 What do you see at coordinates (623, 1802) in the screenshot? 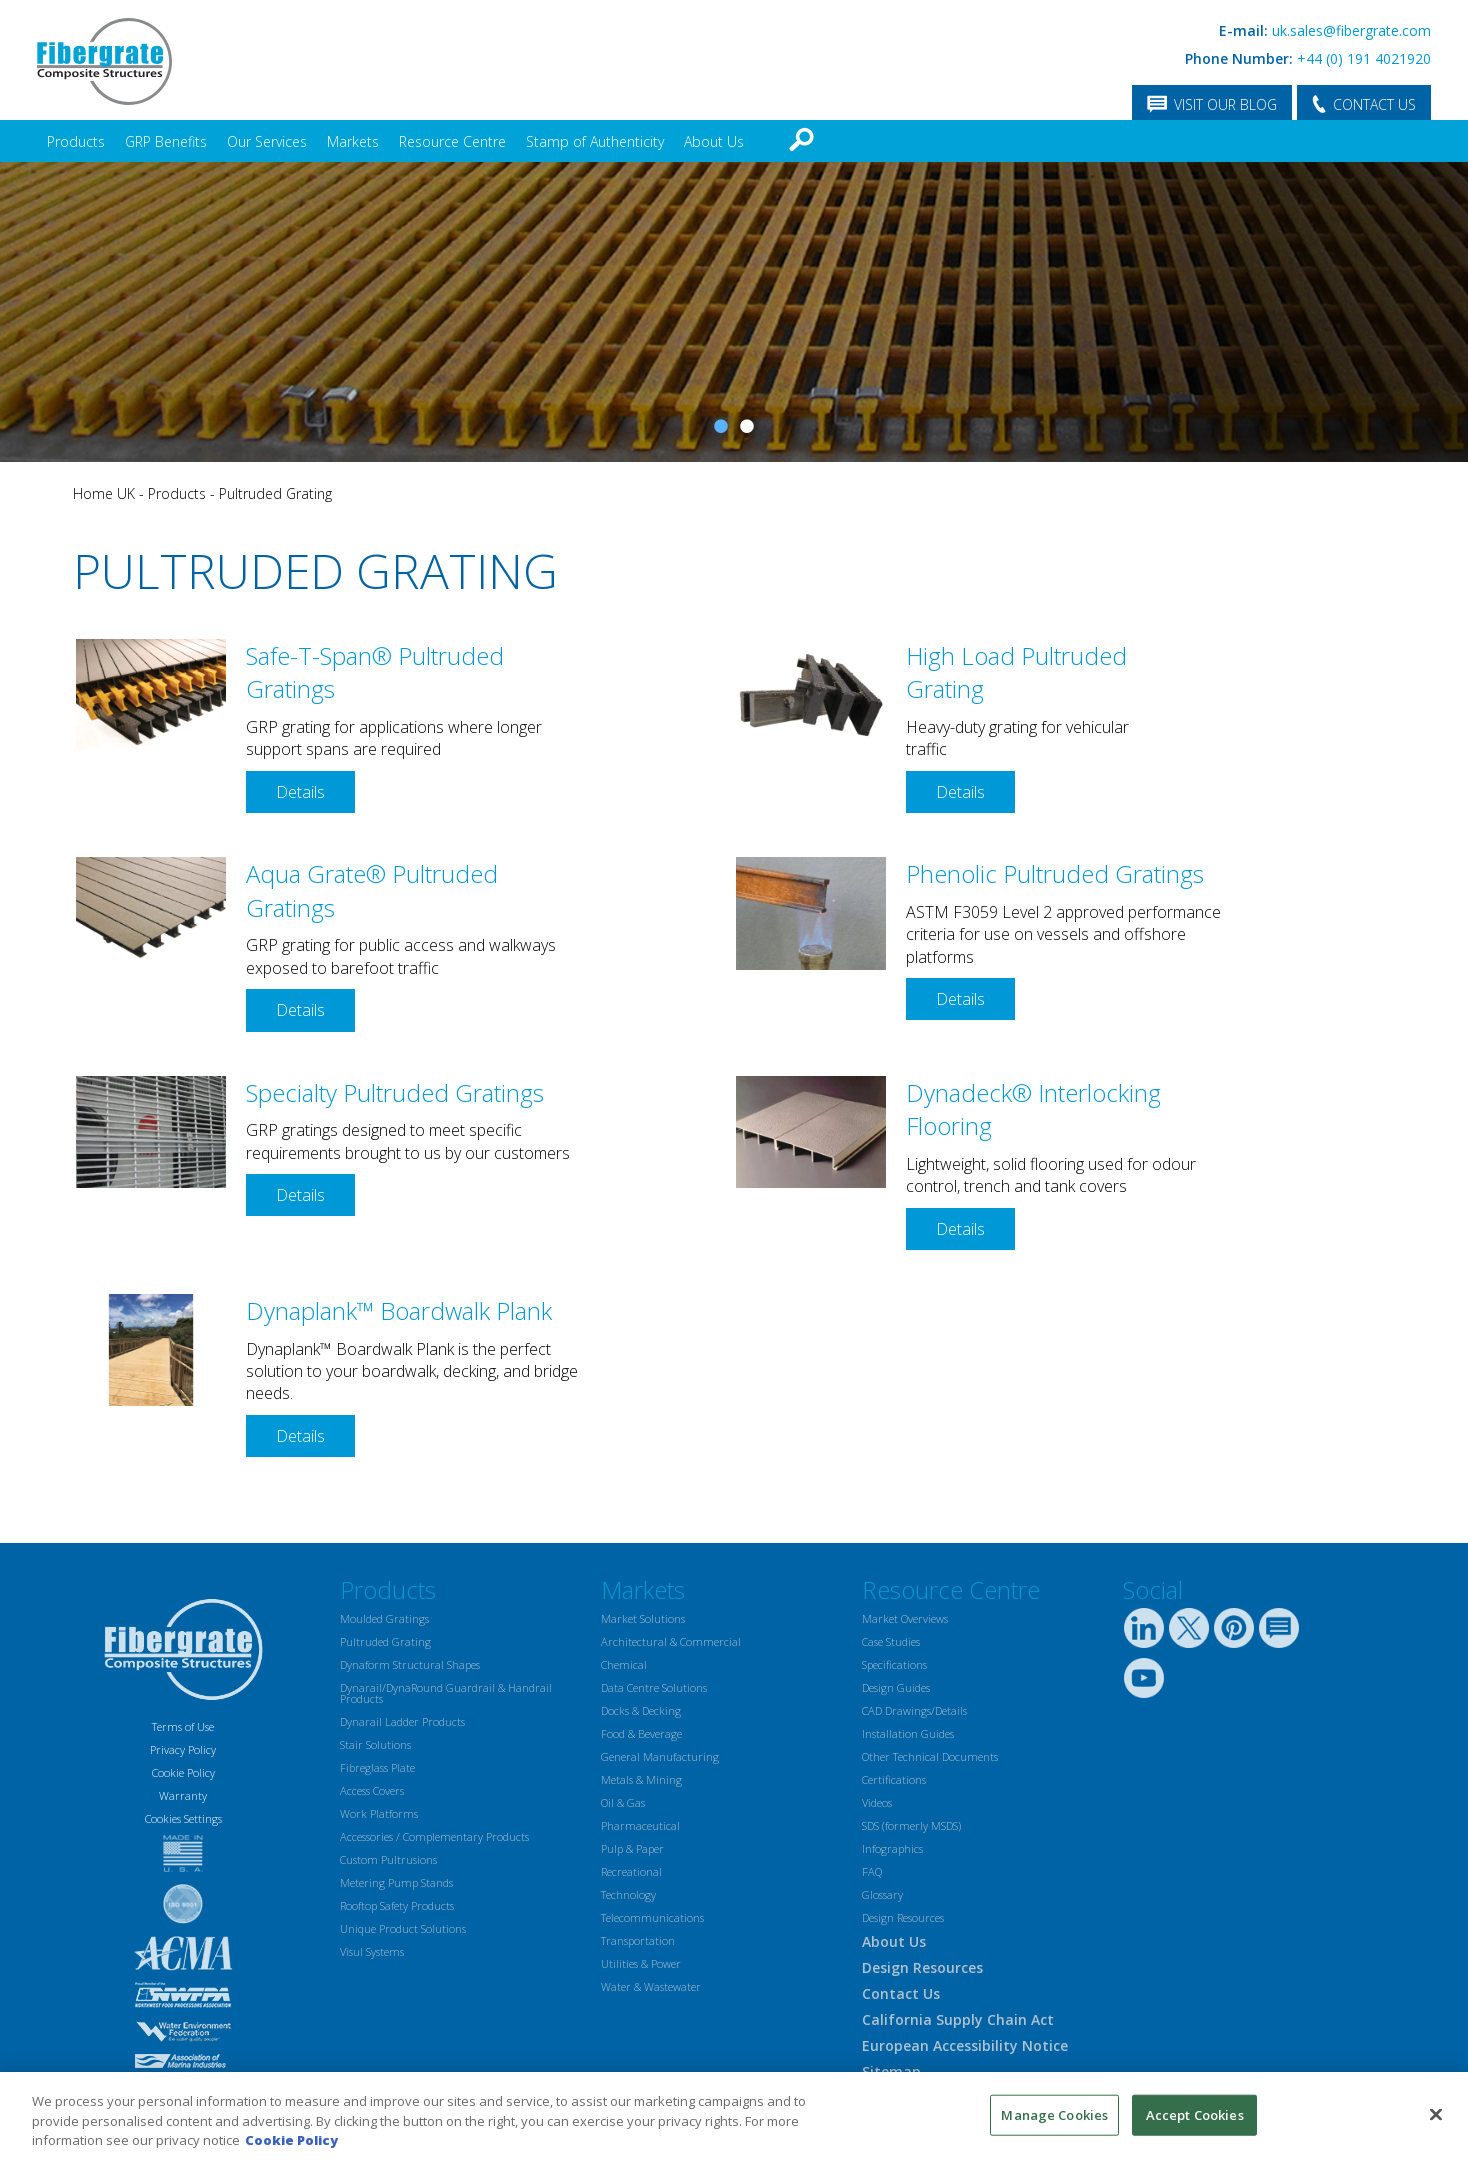
I see `Oil & Gas` at bounding box center [623, 1802].